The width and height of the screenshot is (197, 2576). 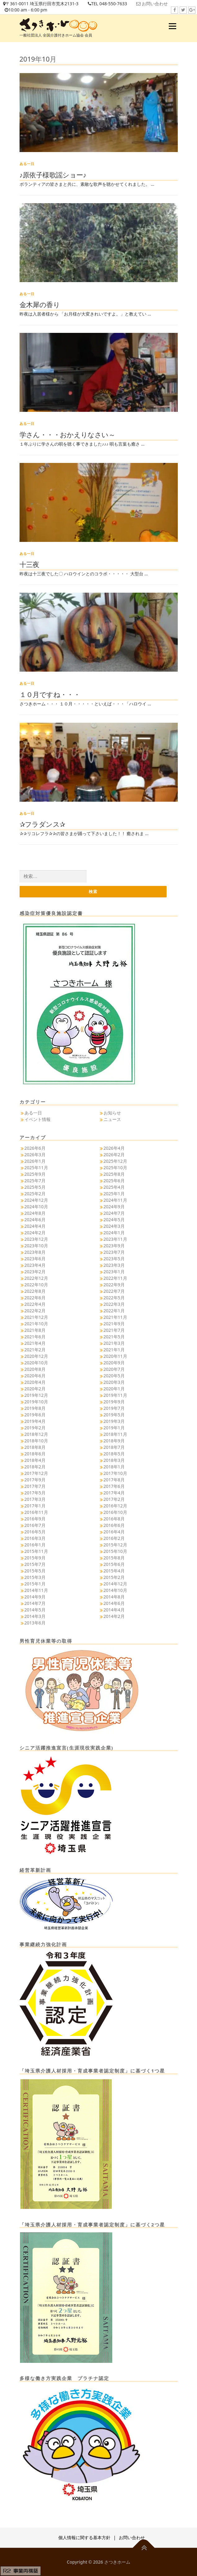 I want to click on 2022年11月, so click(x=115, y=1278).